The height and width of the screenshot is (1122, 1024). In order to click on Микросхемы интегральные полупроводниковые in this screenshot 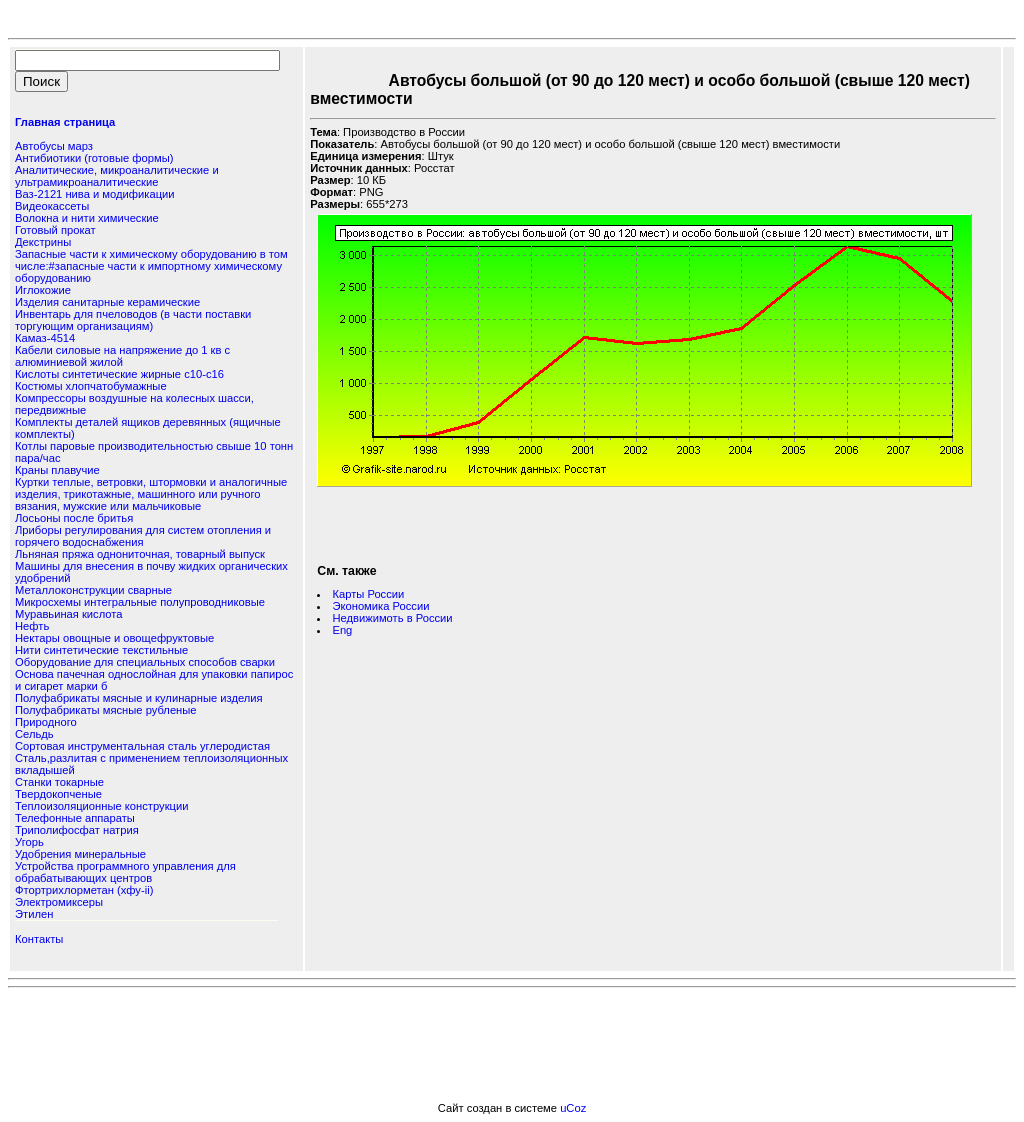, I will do `click(140, 602)`.